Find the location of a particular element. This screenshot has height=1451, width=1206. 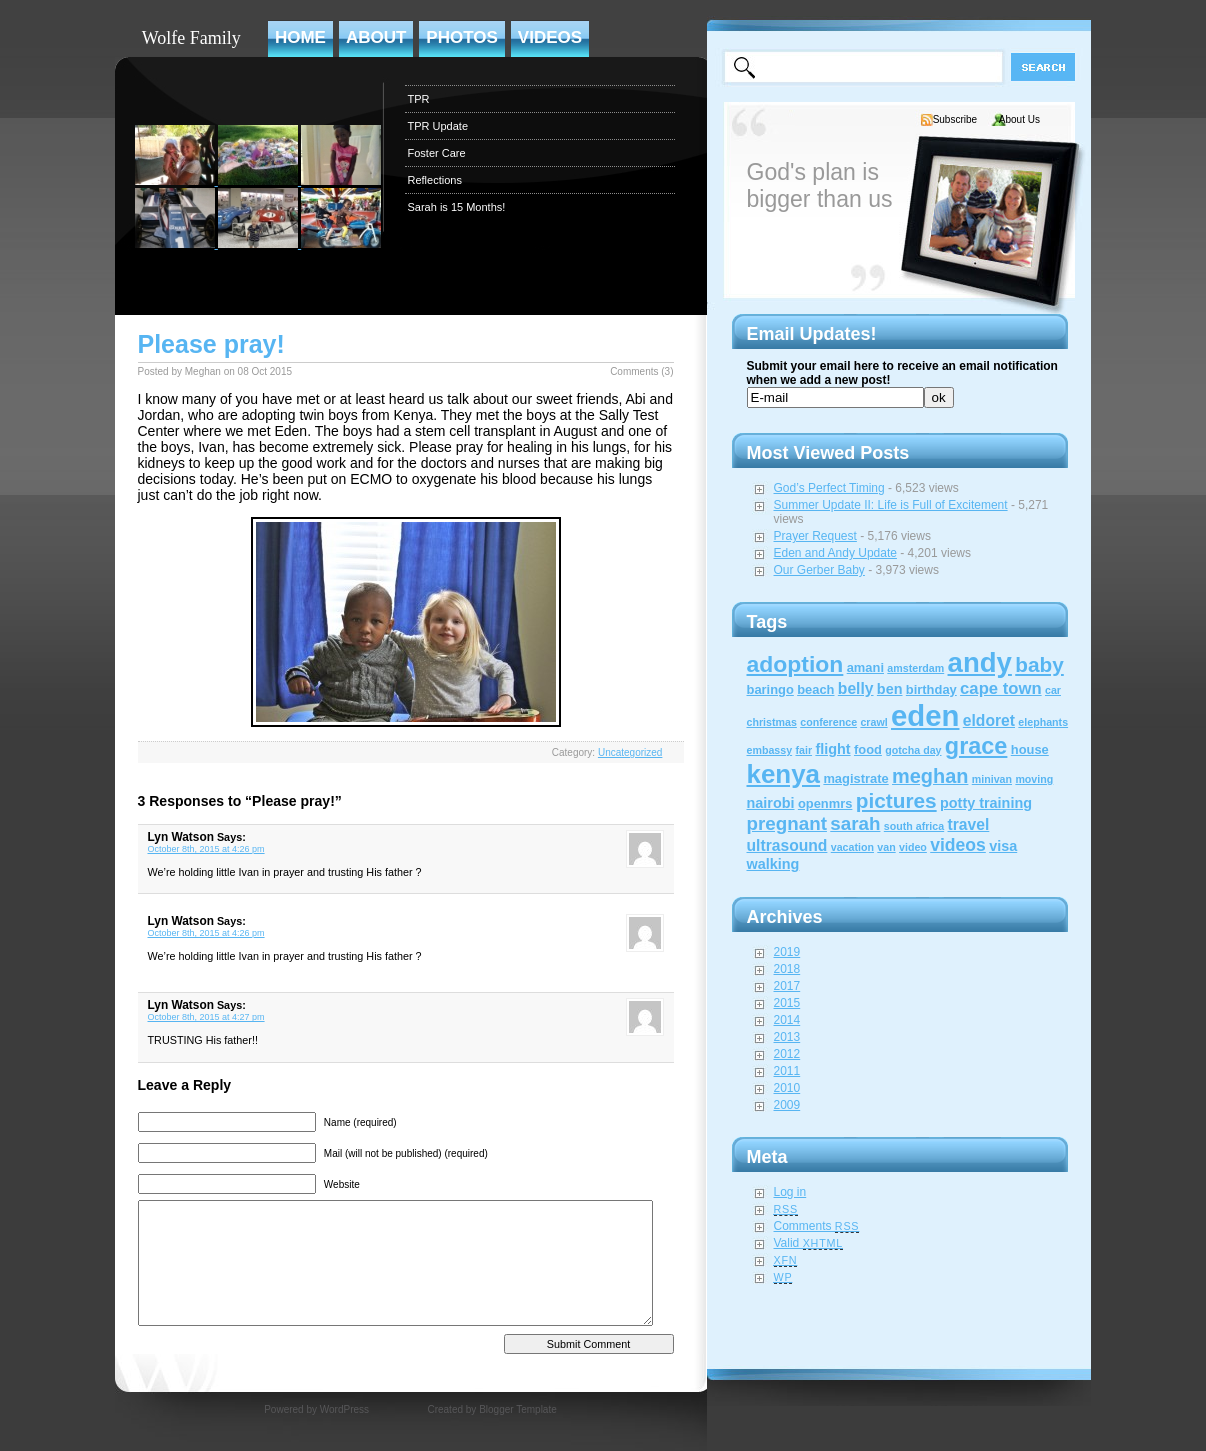

Blogger Template is located at coordinates (518, 1409).